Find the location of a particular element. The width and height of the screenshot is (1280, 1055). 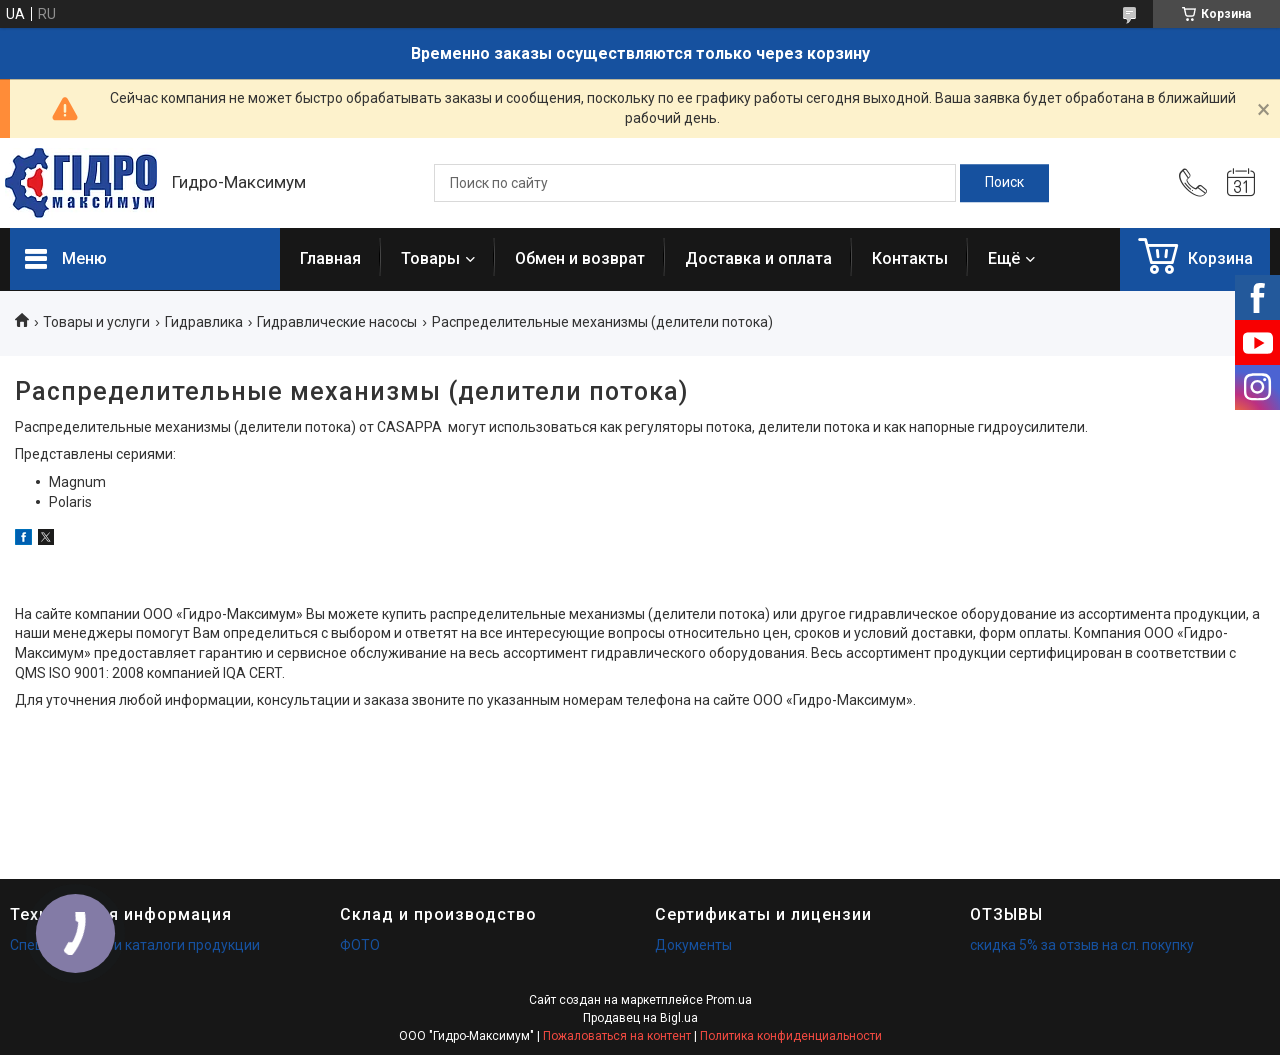

Политика конфиденциальности is located at coordinates (791, 1036).